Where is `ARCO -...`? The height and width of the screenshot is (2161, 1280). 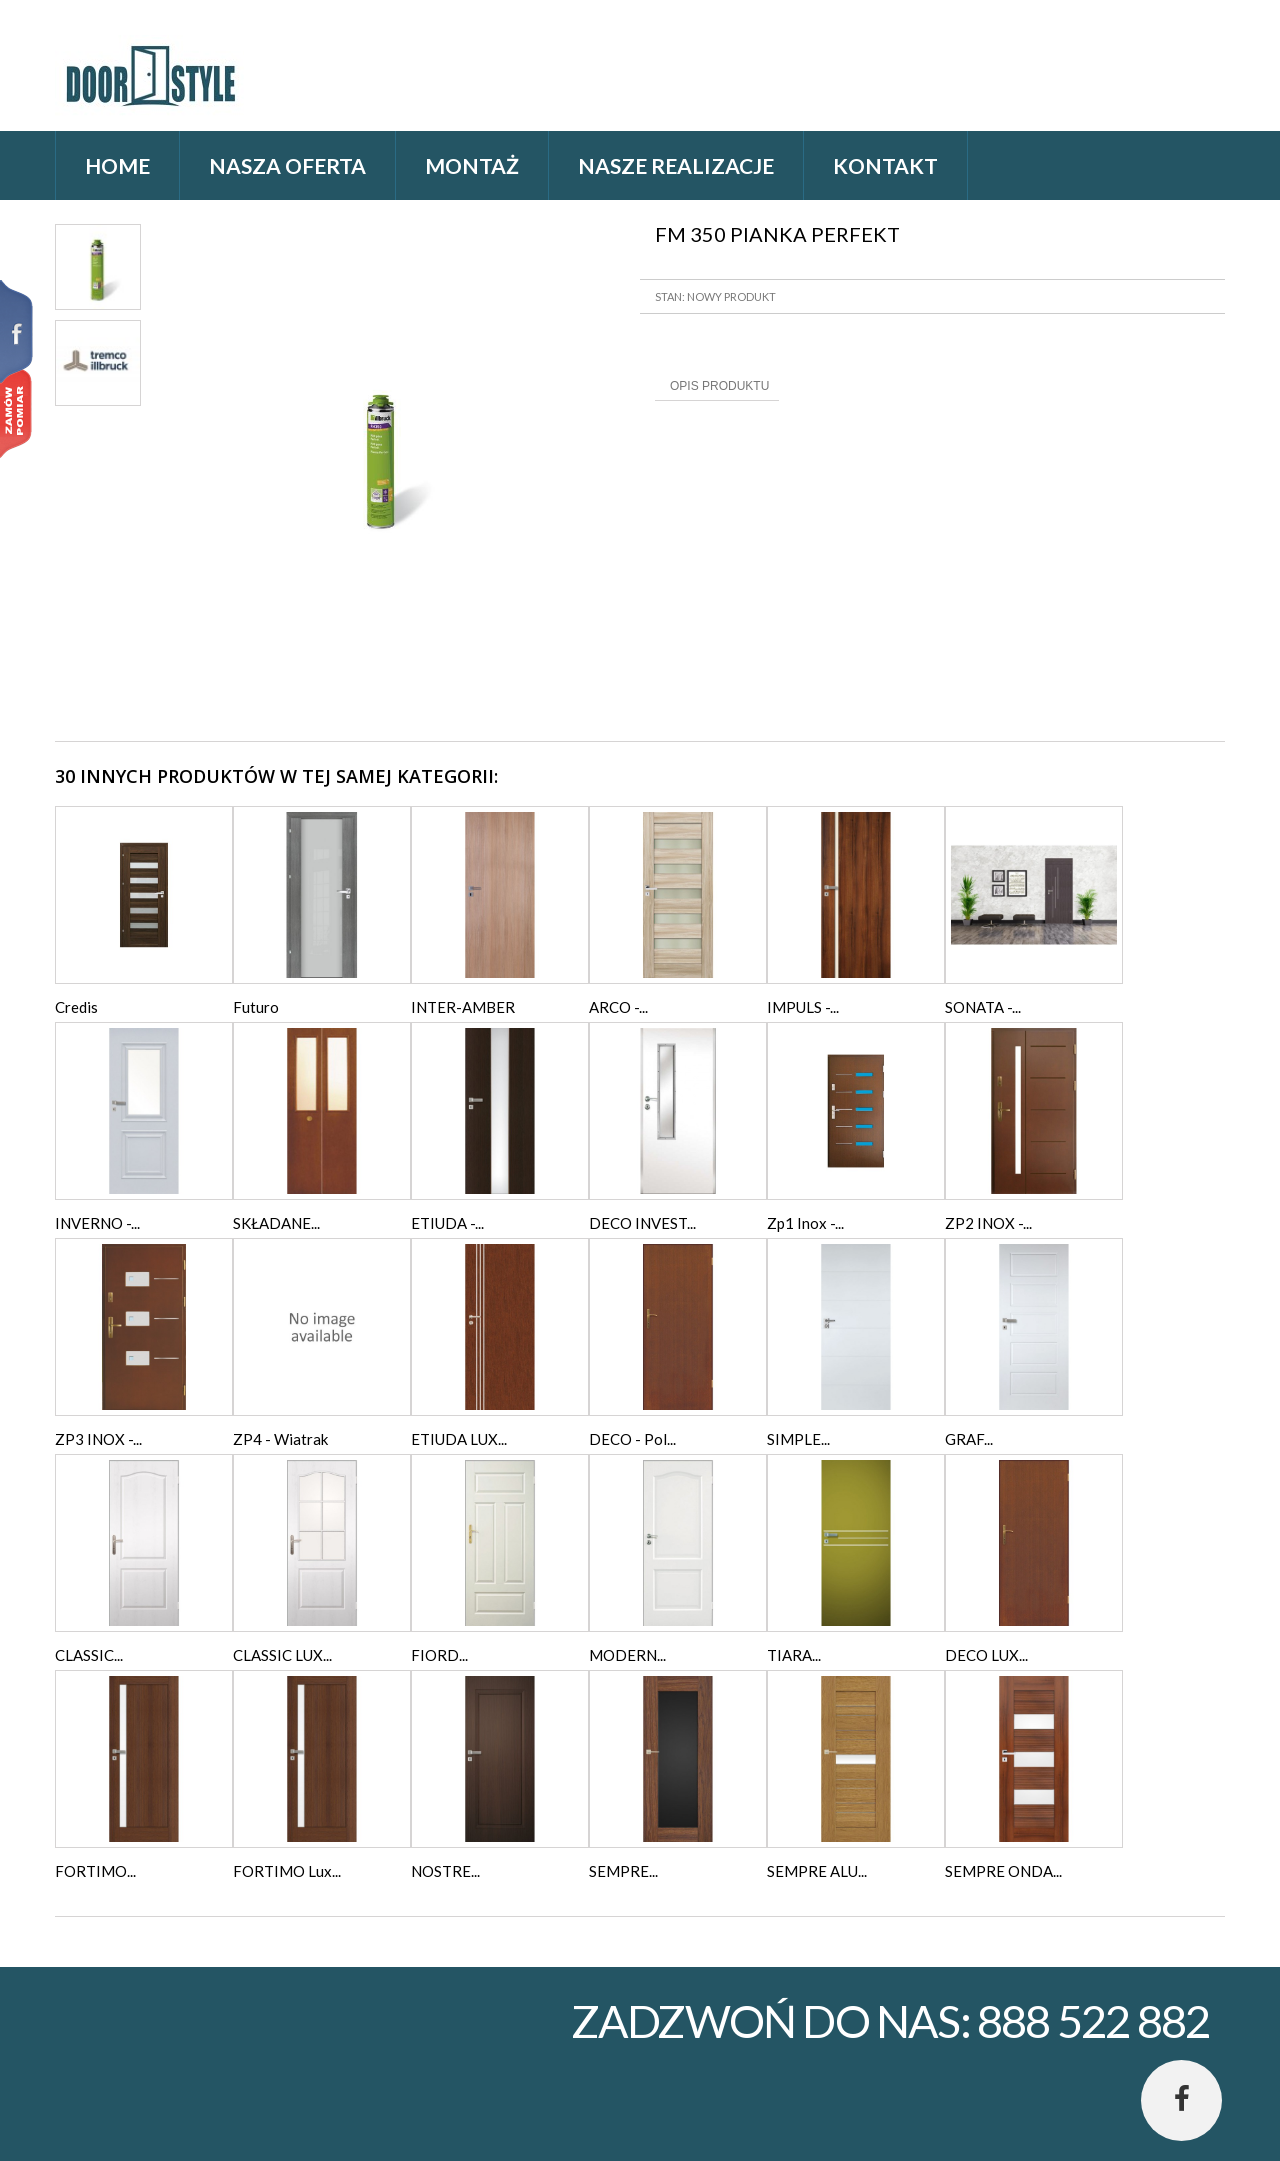 ARCO -... is located at coordinates (618, 1007).